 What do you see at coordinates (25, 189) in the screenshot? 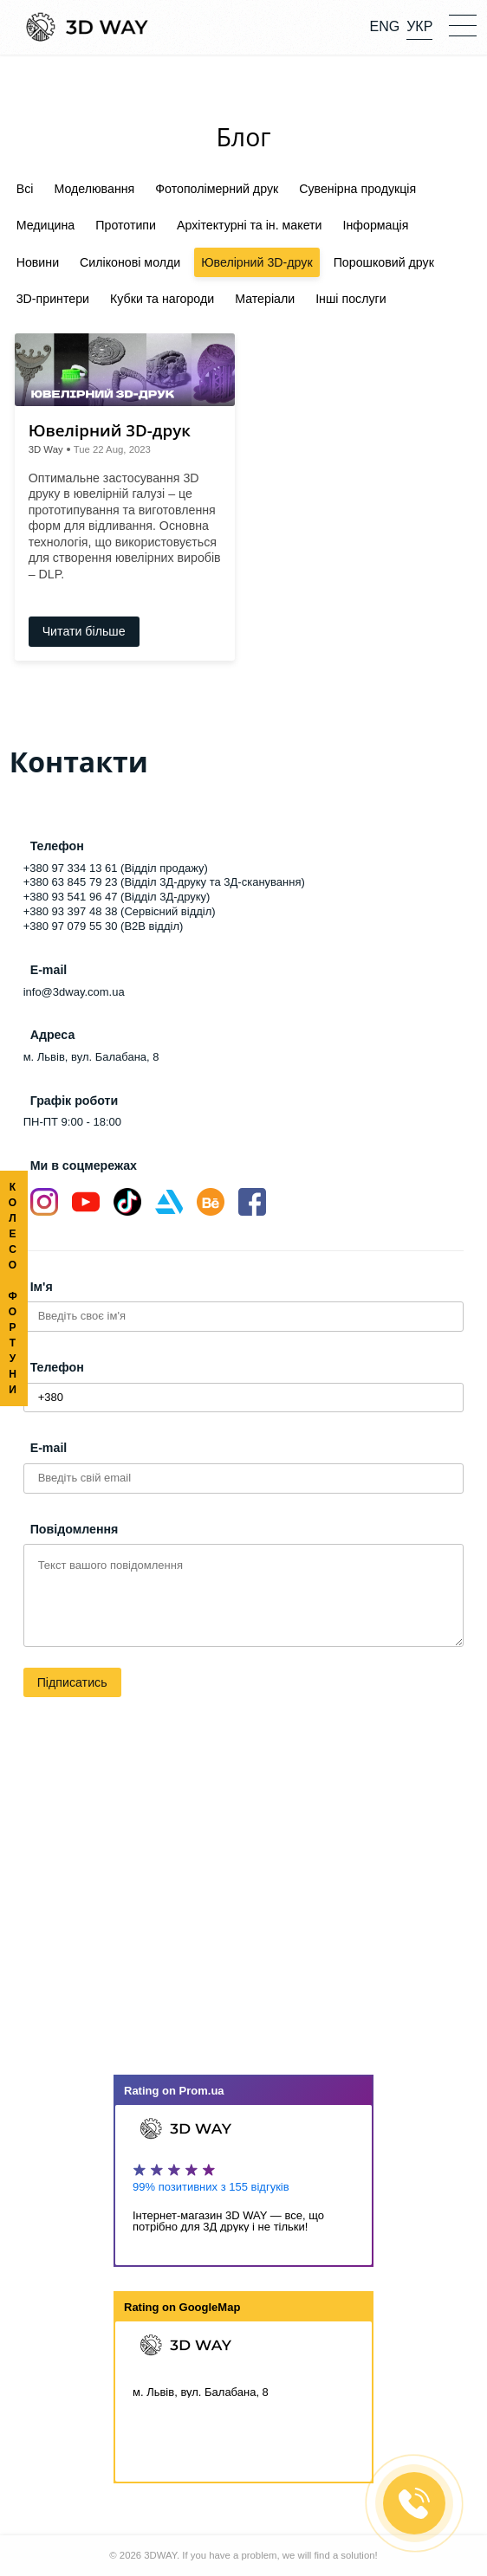
I see `Всі` at bounding box center [25, 189].